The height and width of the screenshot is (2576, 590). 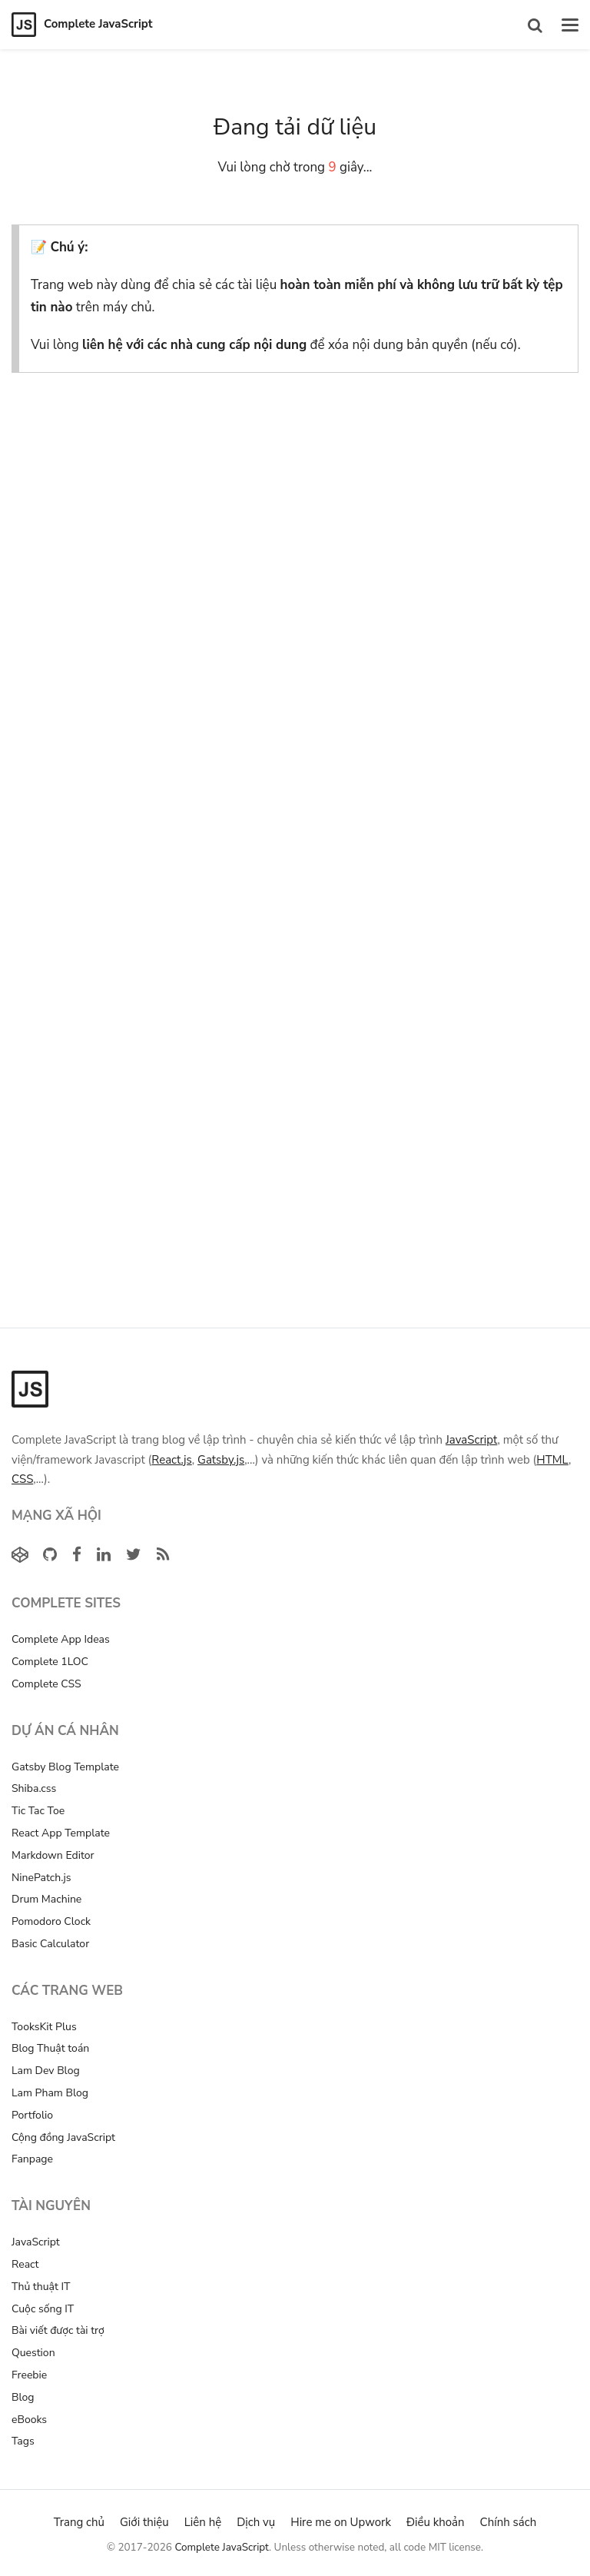 What do you see at coordinates (552, 1459) in the screenshot?
I see `HTML` at bounding box center [552, 1459].